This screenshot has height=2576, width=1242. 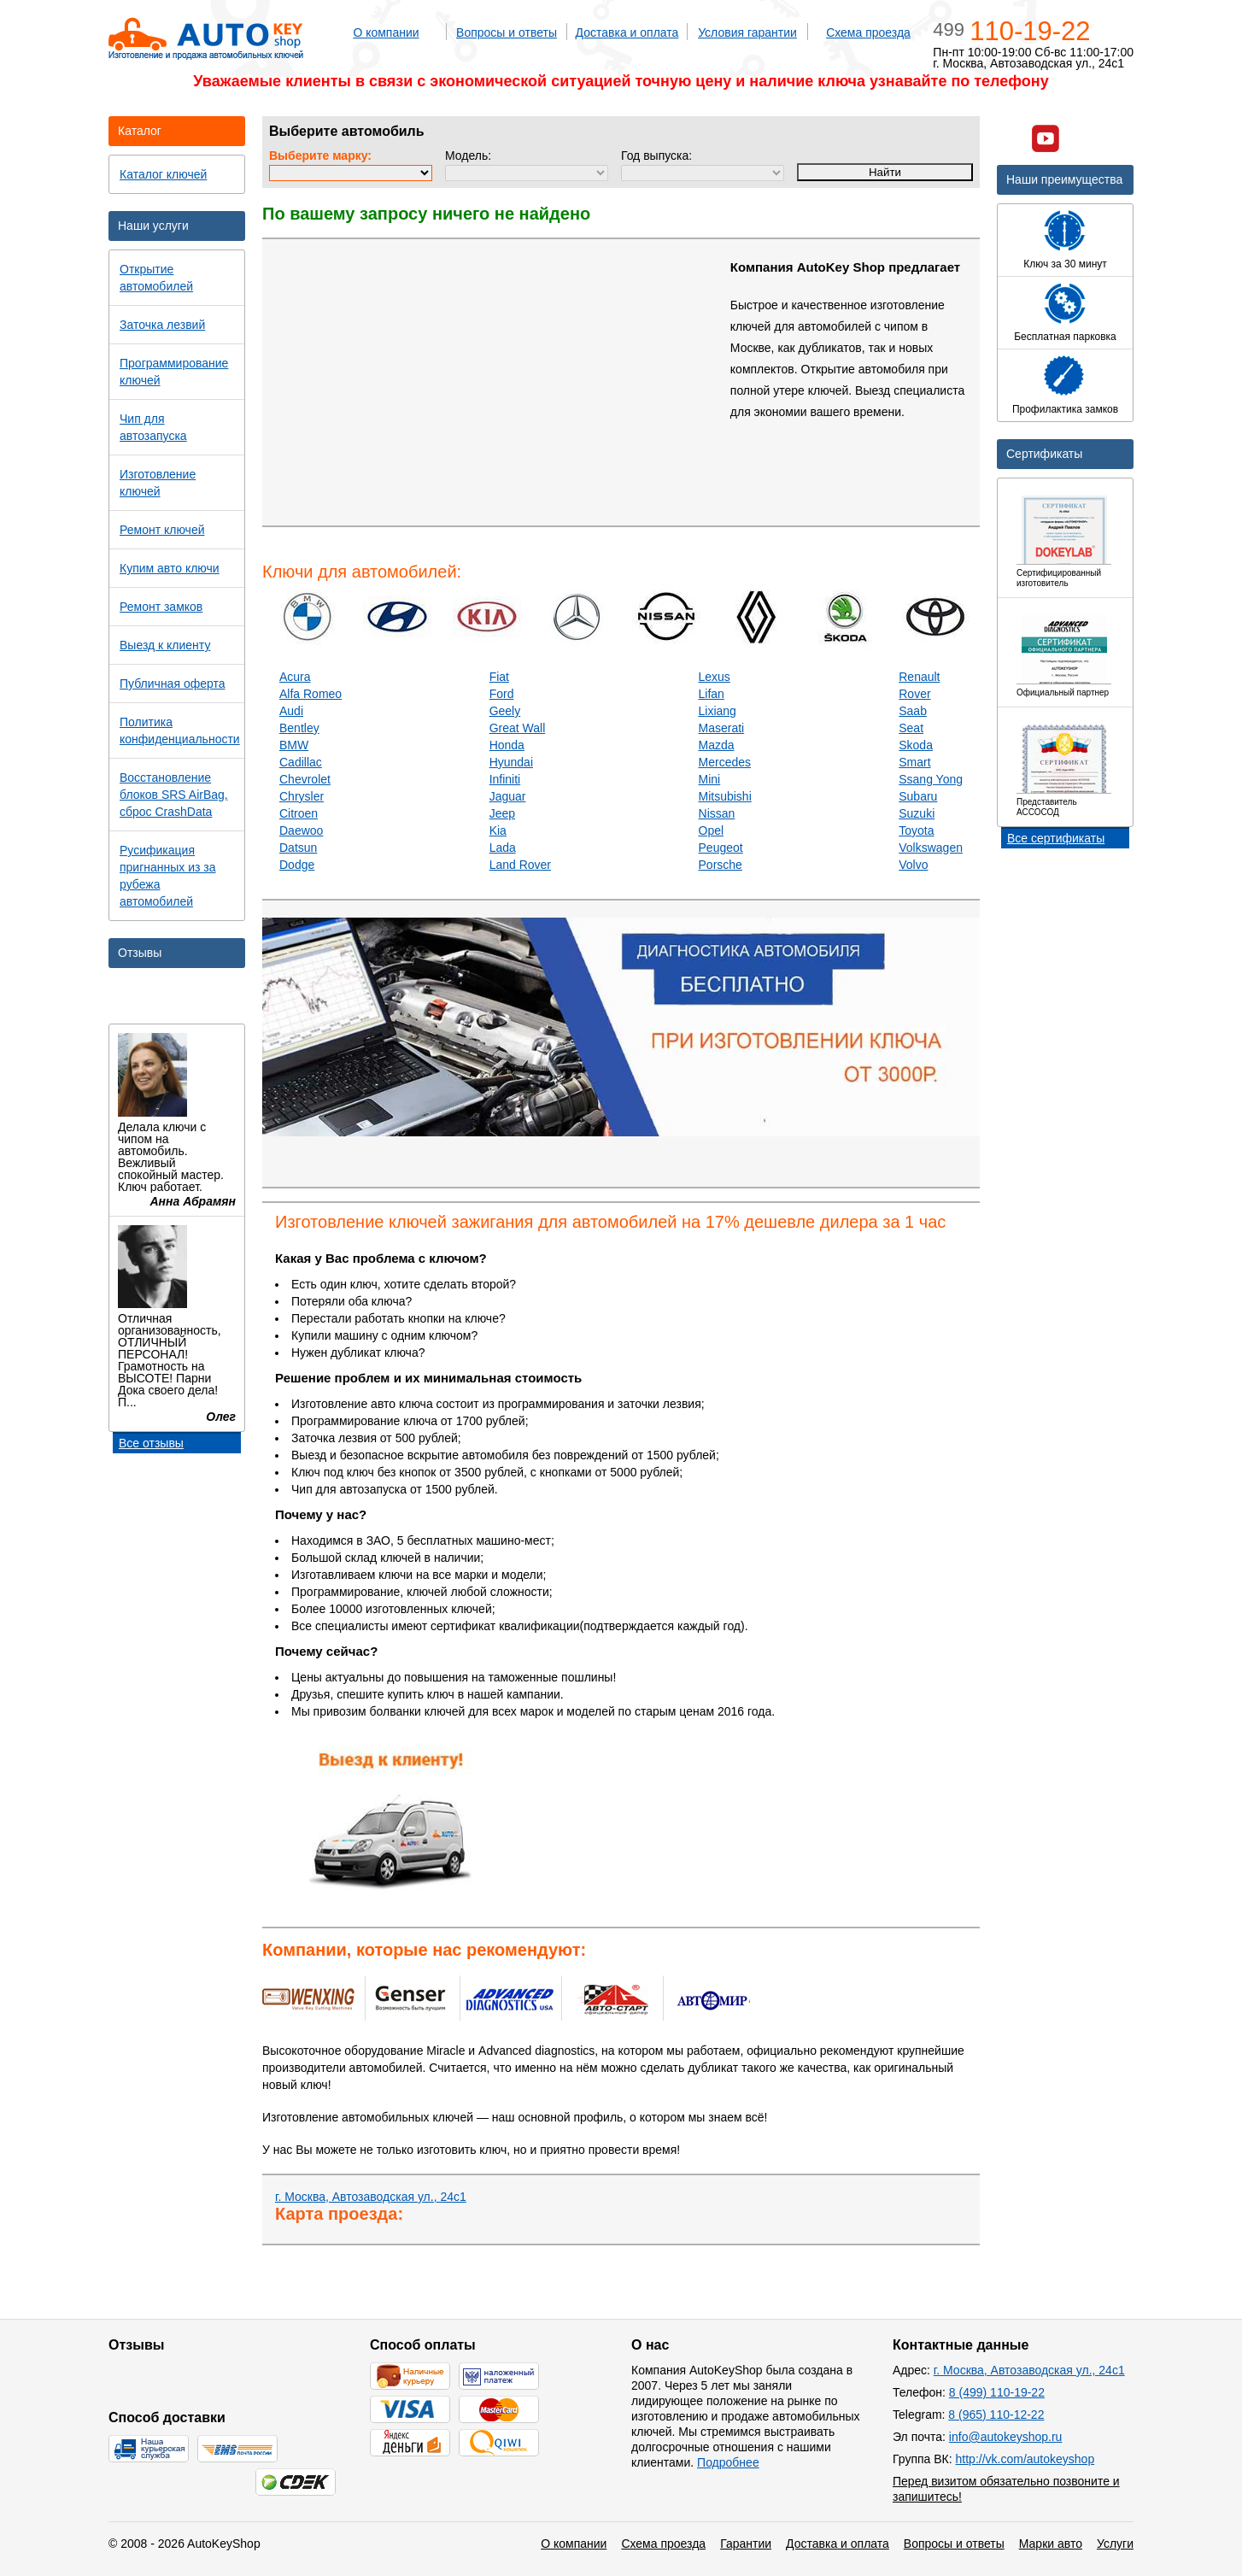 What do you see at coordinates (1025, 2459) in the screenshot?
I see `http://vk.com/autokeyshop` at bounding box center [1025, 2459].